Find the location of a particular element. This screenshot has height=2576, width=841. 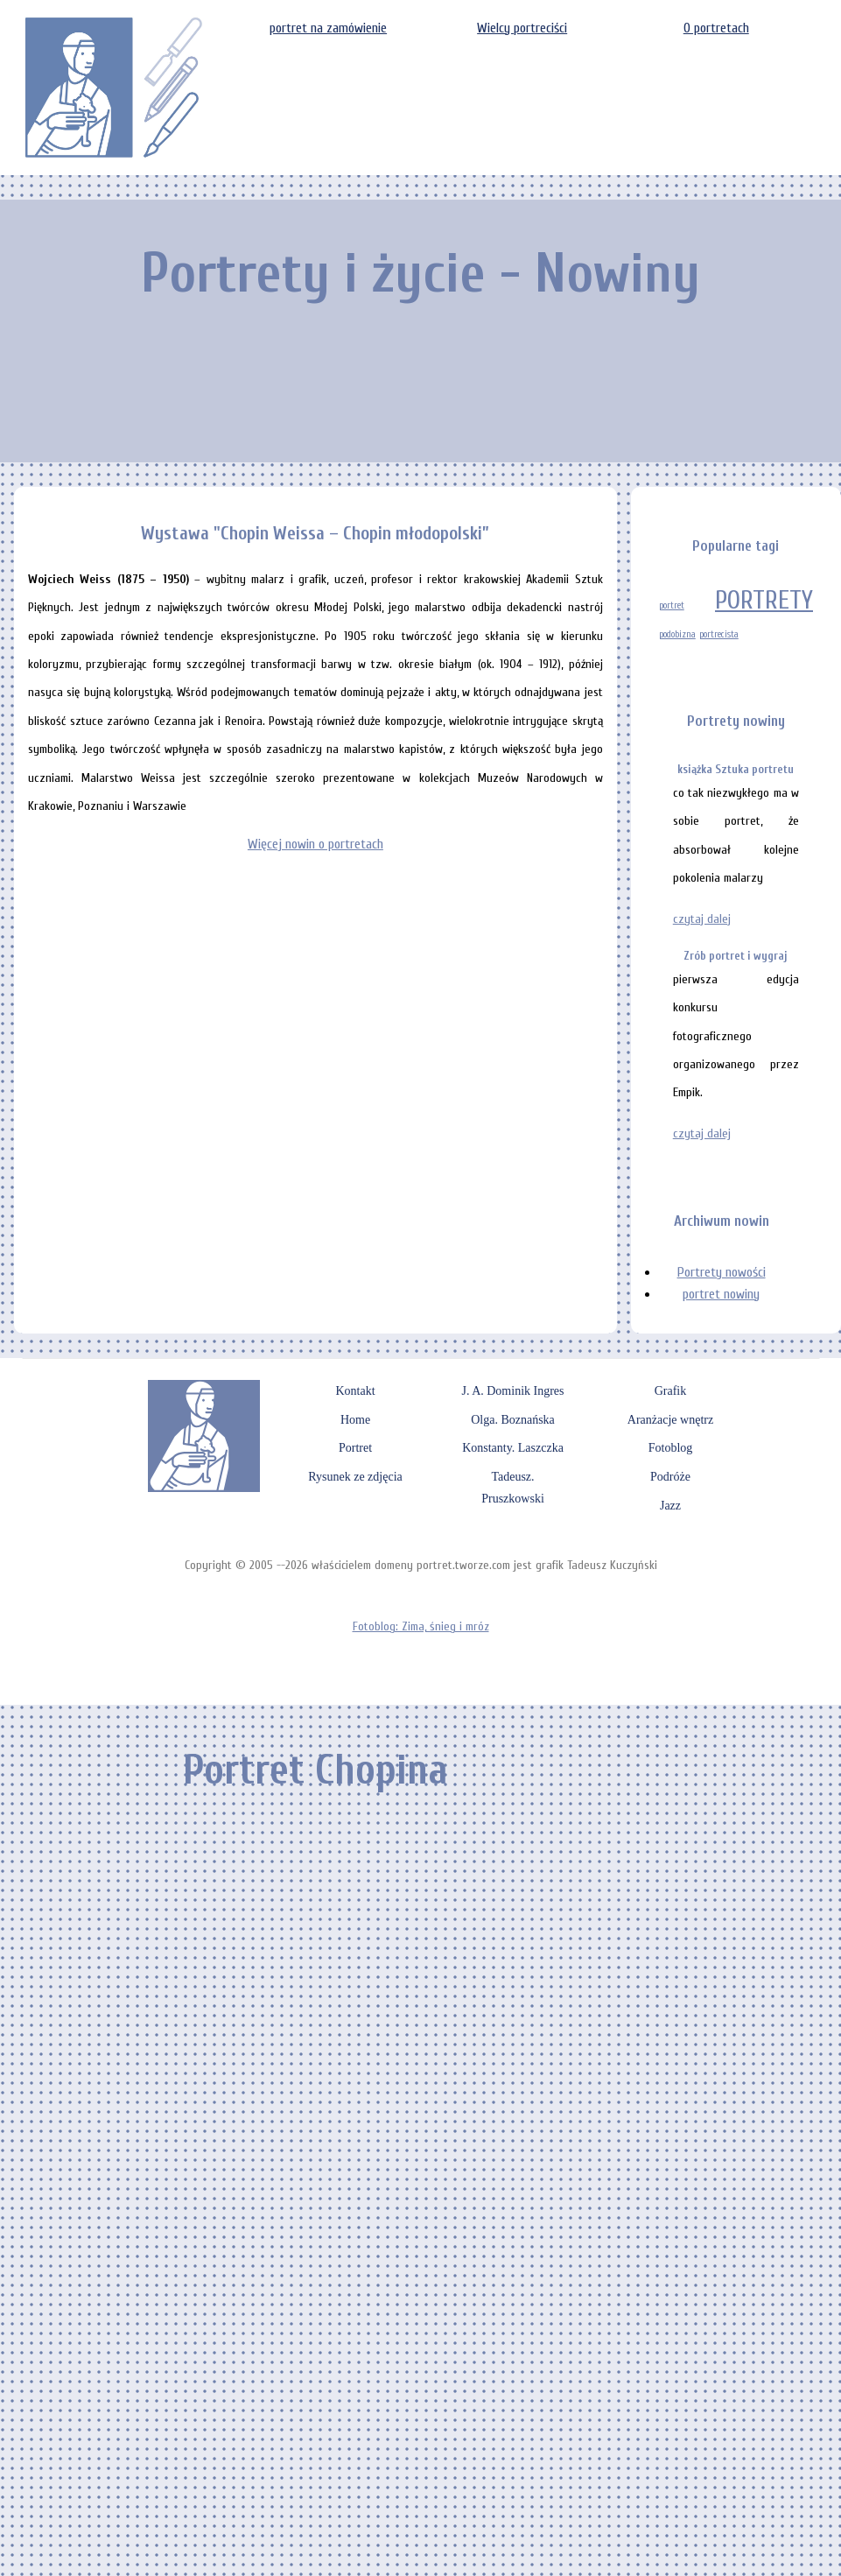

Jazz is located at coordinates (670, 1505).